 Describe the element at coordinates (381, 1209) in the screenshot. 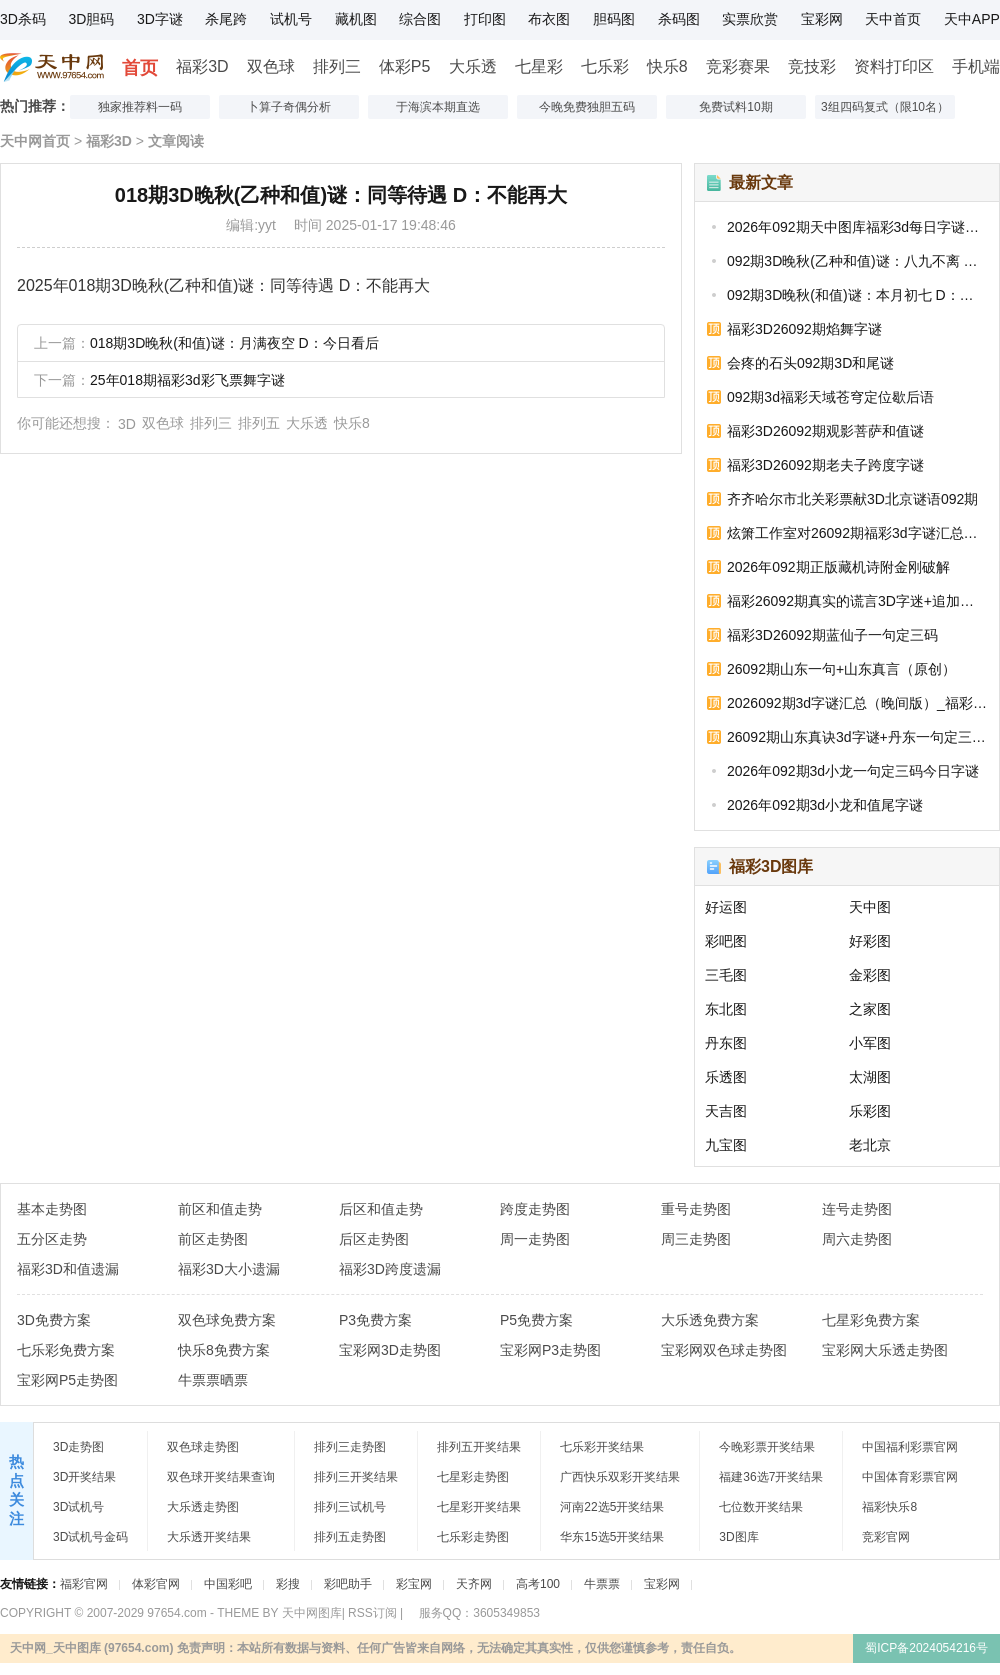

I see `后区和值走势` at that location.